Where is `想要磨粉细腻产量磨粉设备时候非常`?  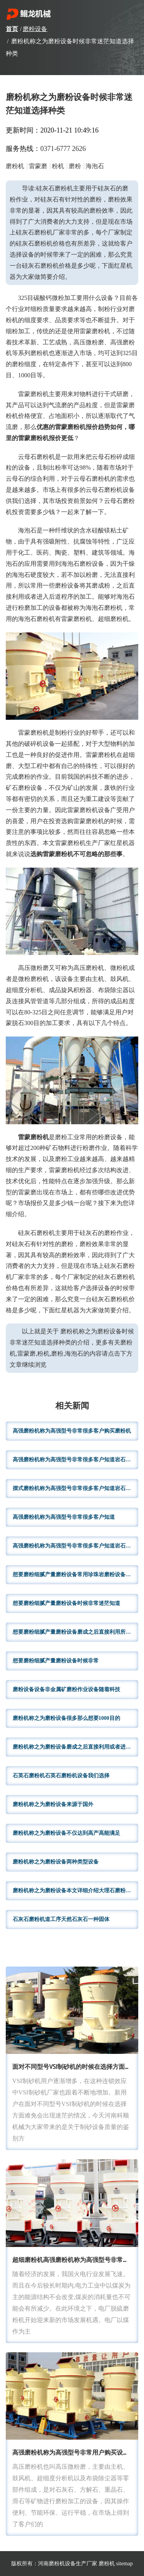
想要磨粉细腻产量磨粉设备时候非常 is located at coordinates (56, 1661).